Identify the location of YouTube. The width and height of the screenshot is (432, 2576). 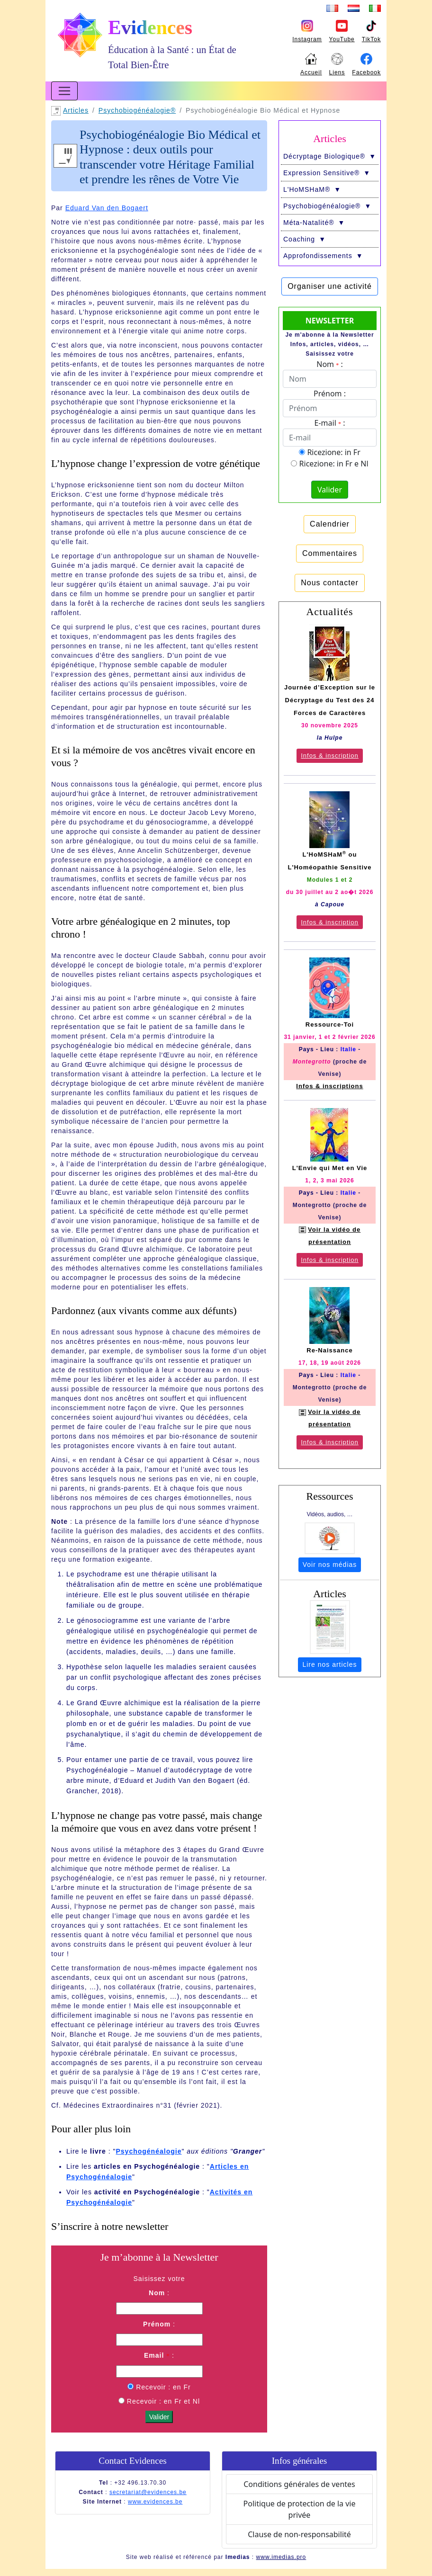
(342, 39).